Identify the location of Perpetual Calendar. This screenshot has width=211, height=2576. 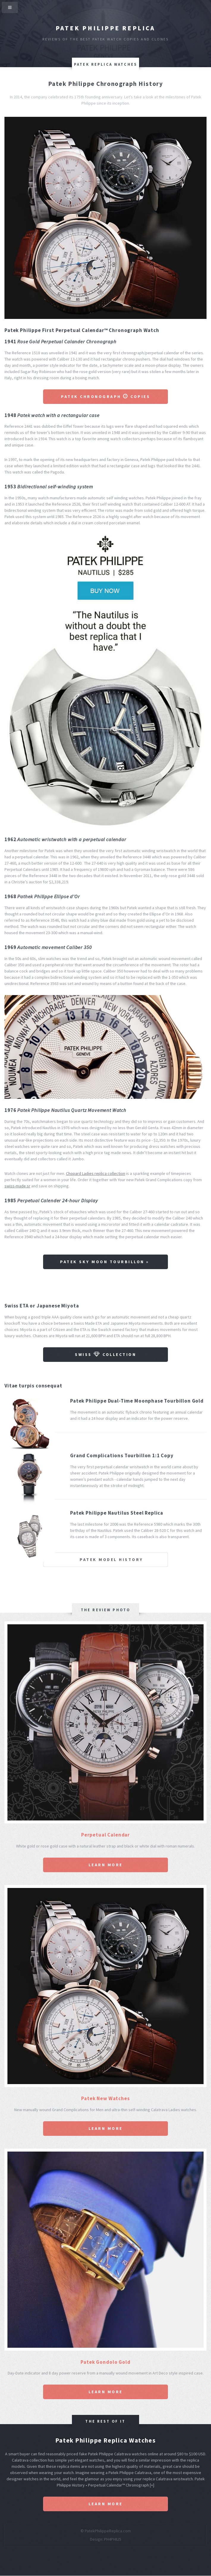
(105, 1834).